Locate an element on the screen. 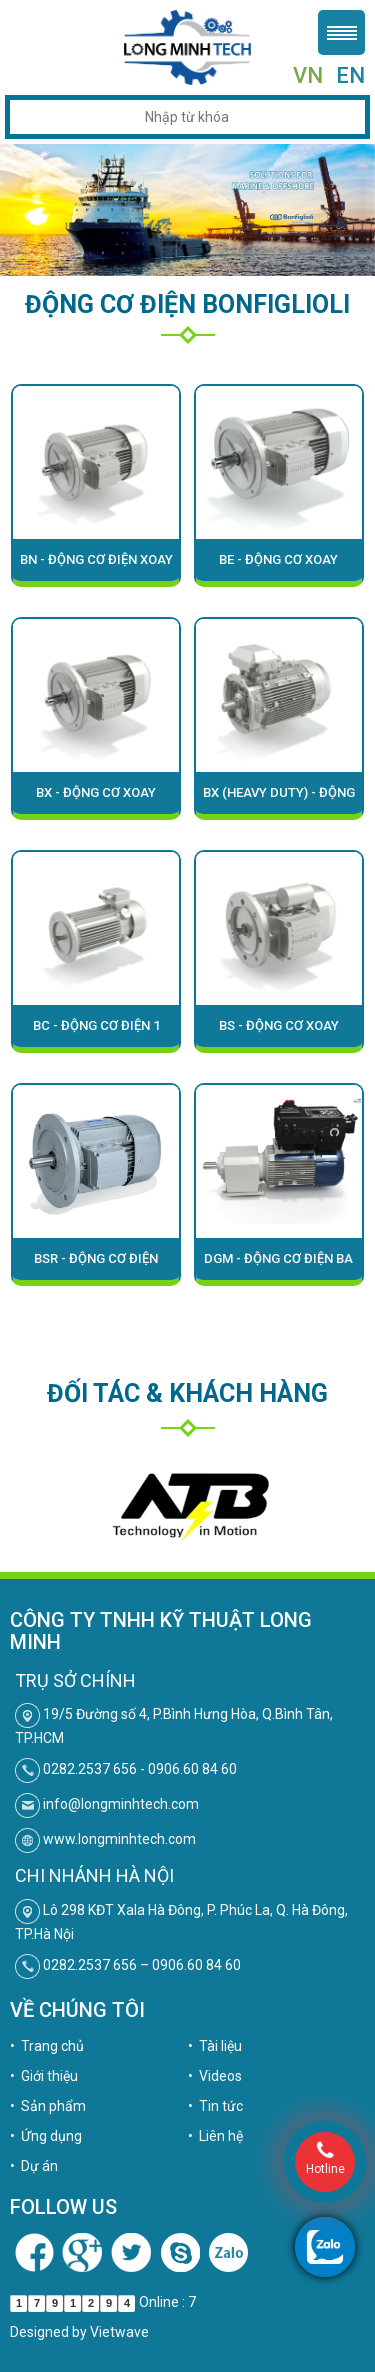 This screenshot has width=375, height=2372. BX - ĐỘNG CƠ XOAY CHIỀU 3 PHA BONFIGLIOLI HIỆU SUẤT CAO IE3 is located at coordinates (96, 799).